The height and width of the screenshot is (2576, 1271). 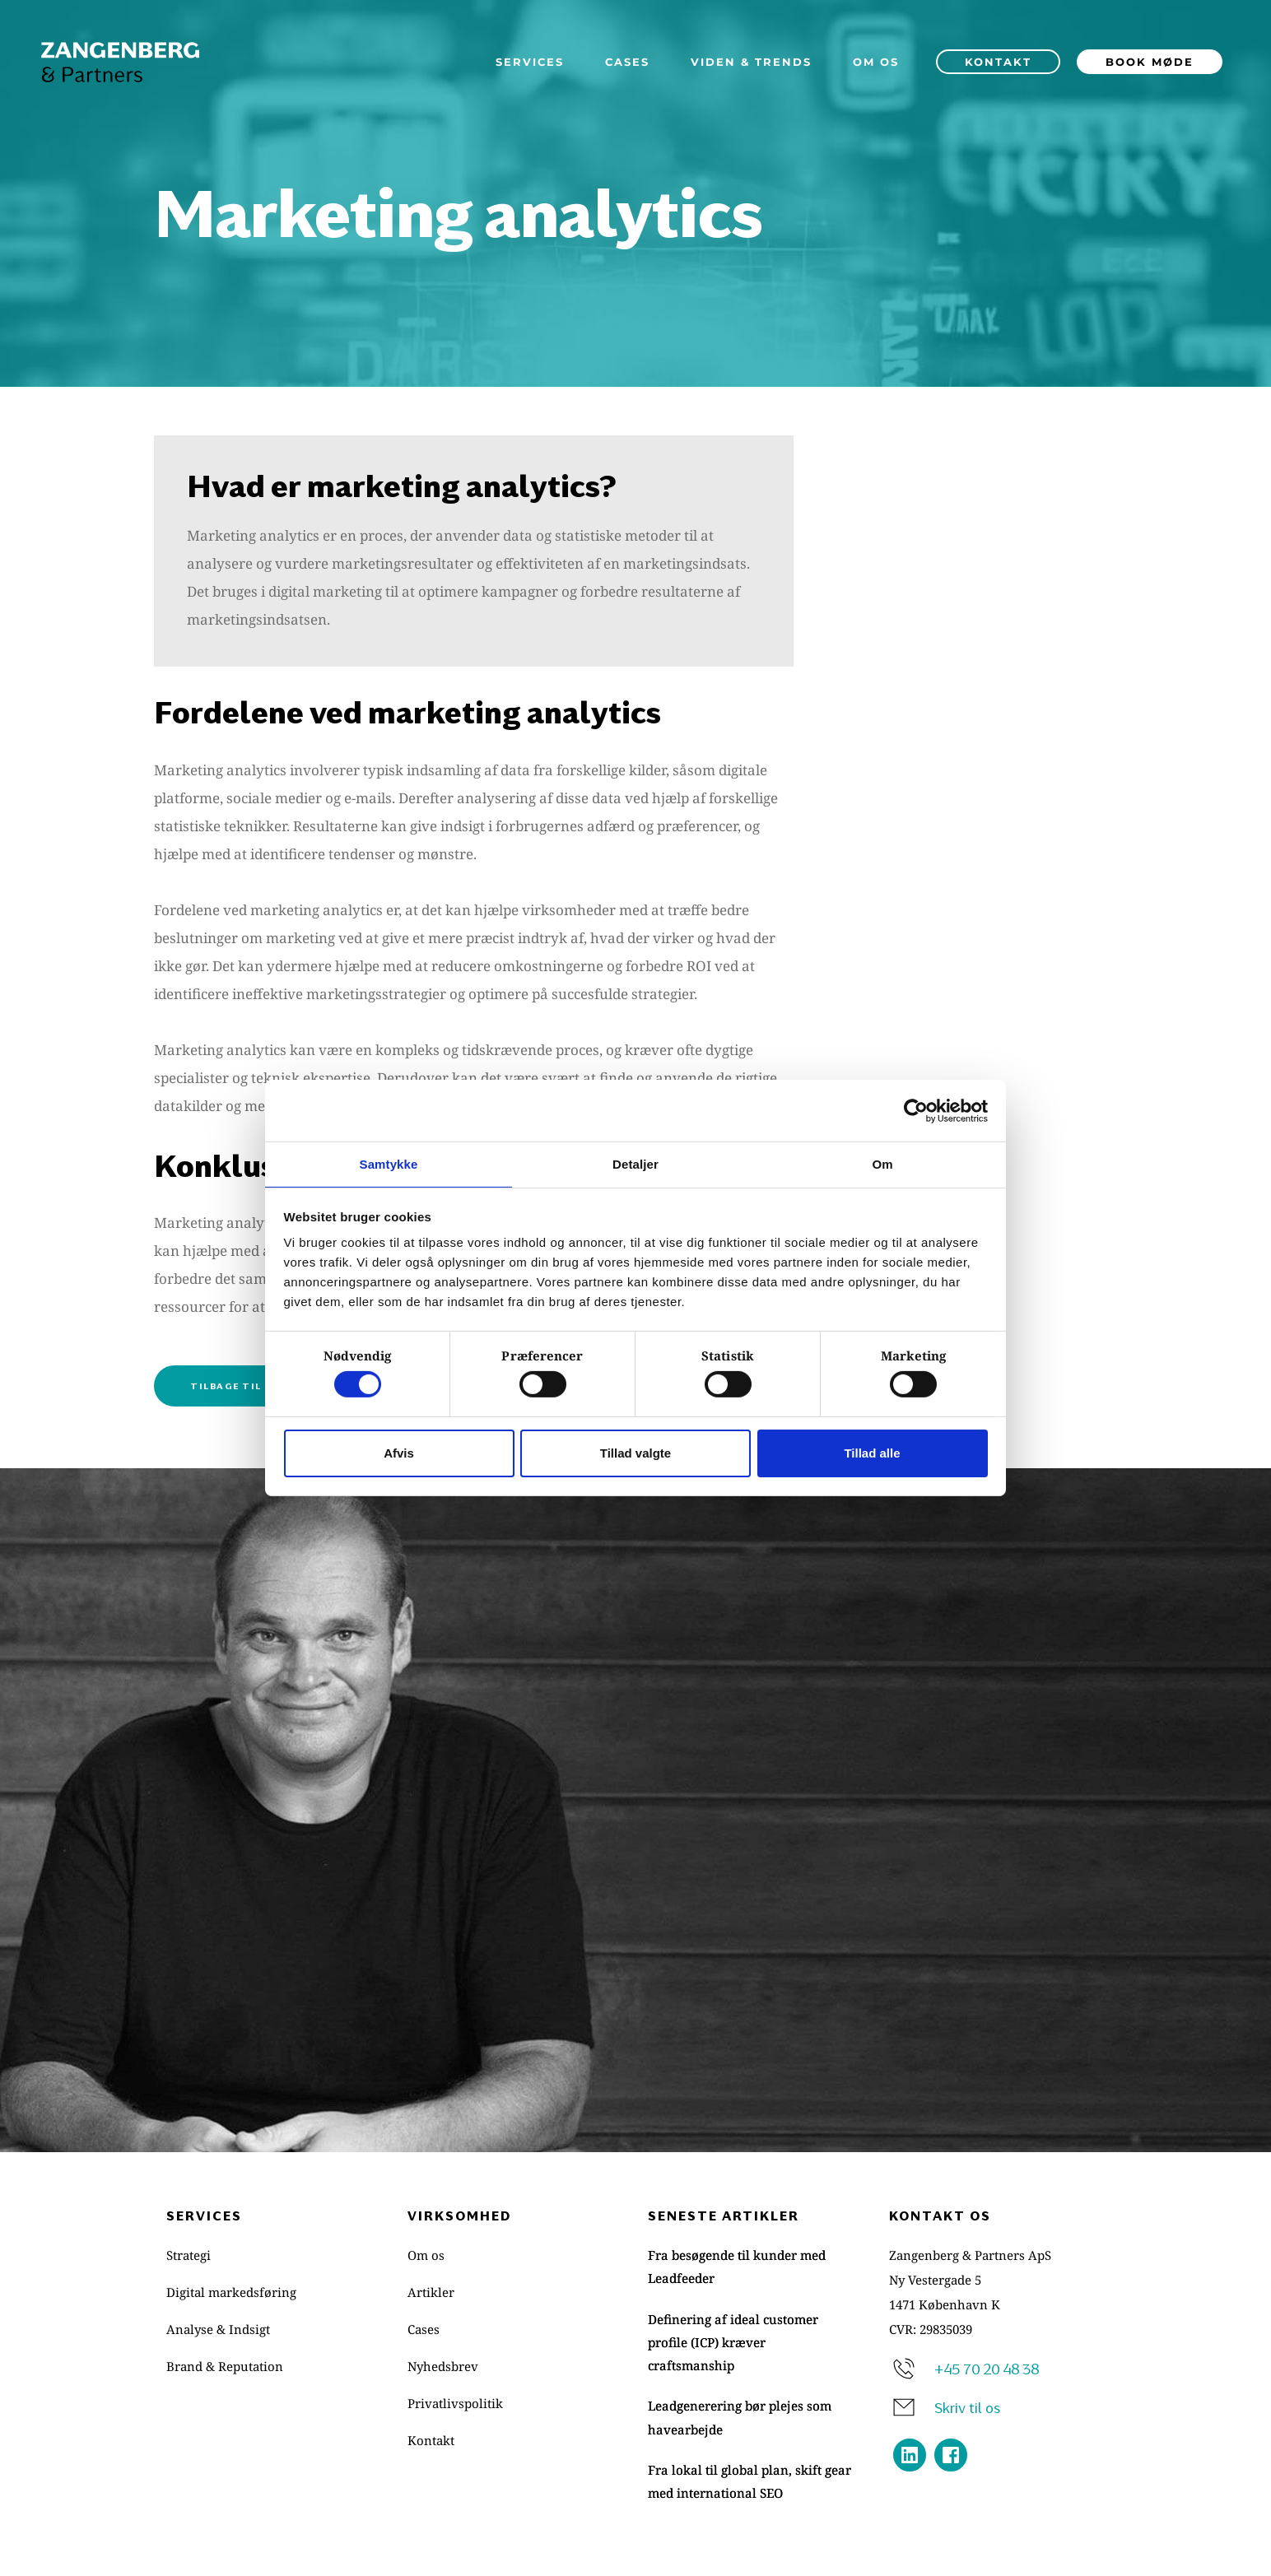 I want to click on [menuitem], so click(x=529, y=62).